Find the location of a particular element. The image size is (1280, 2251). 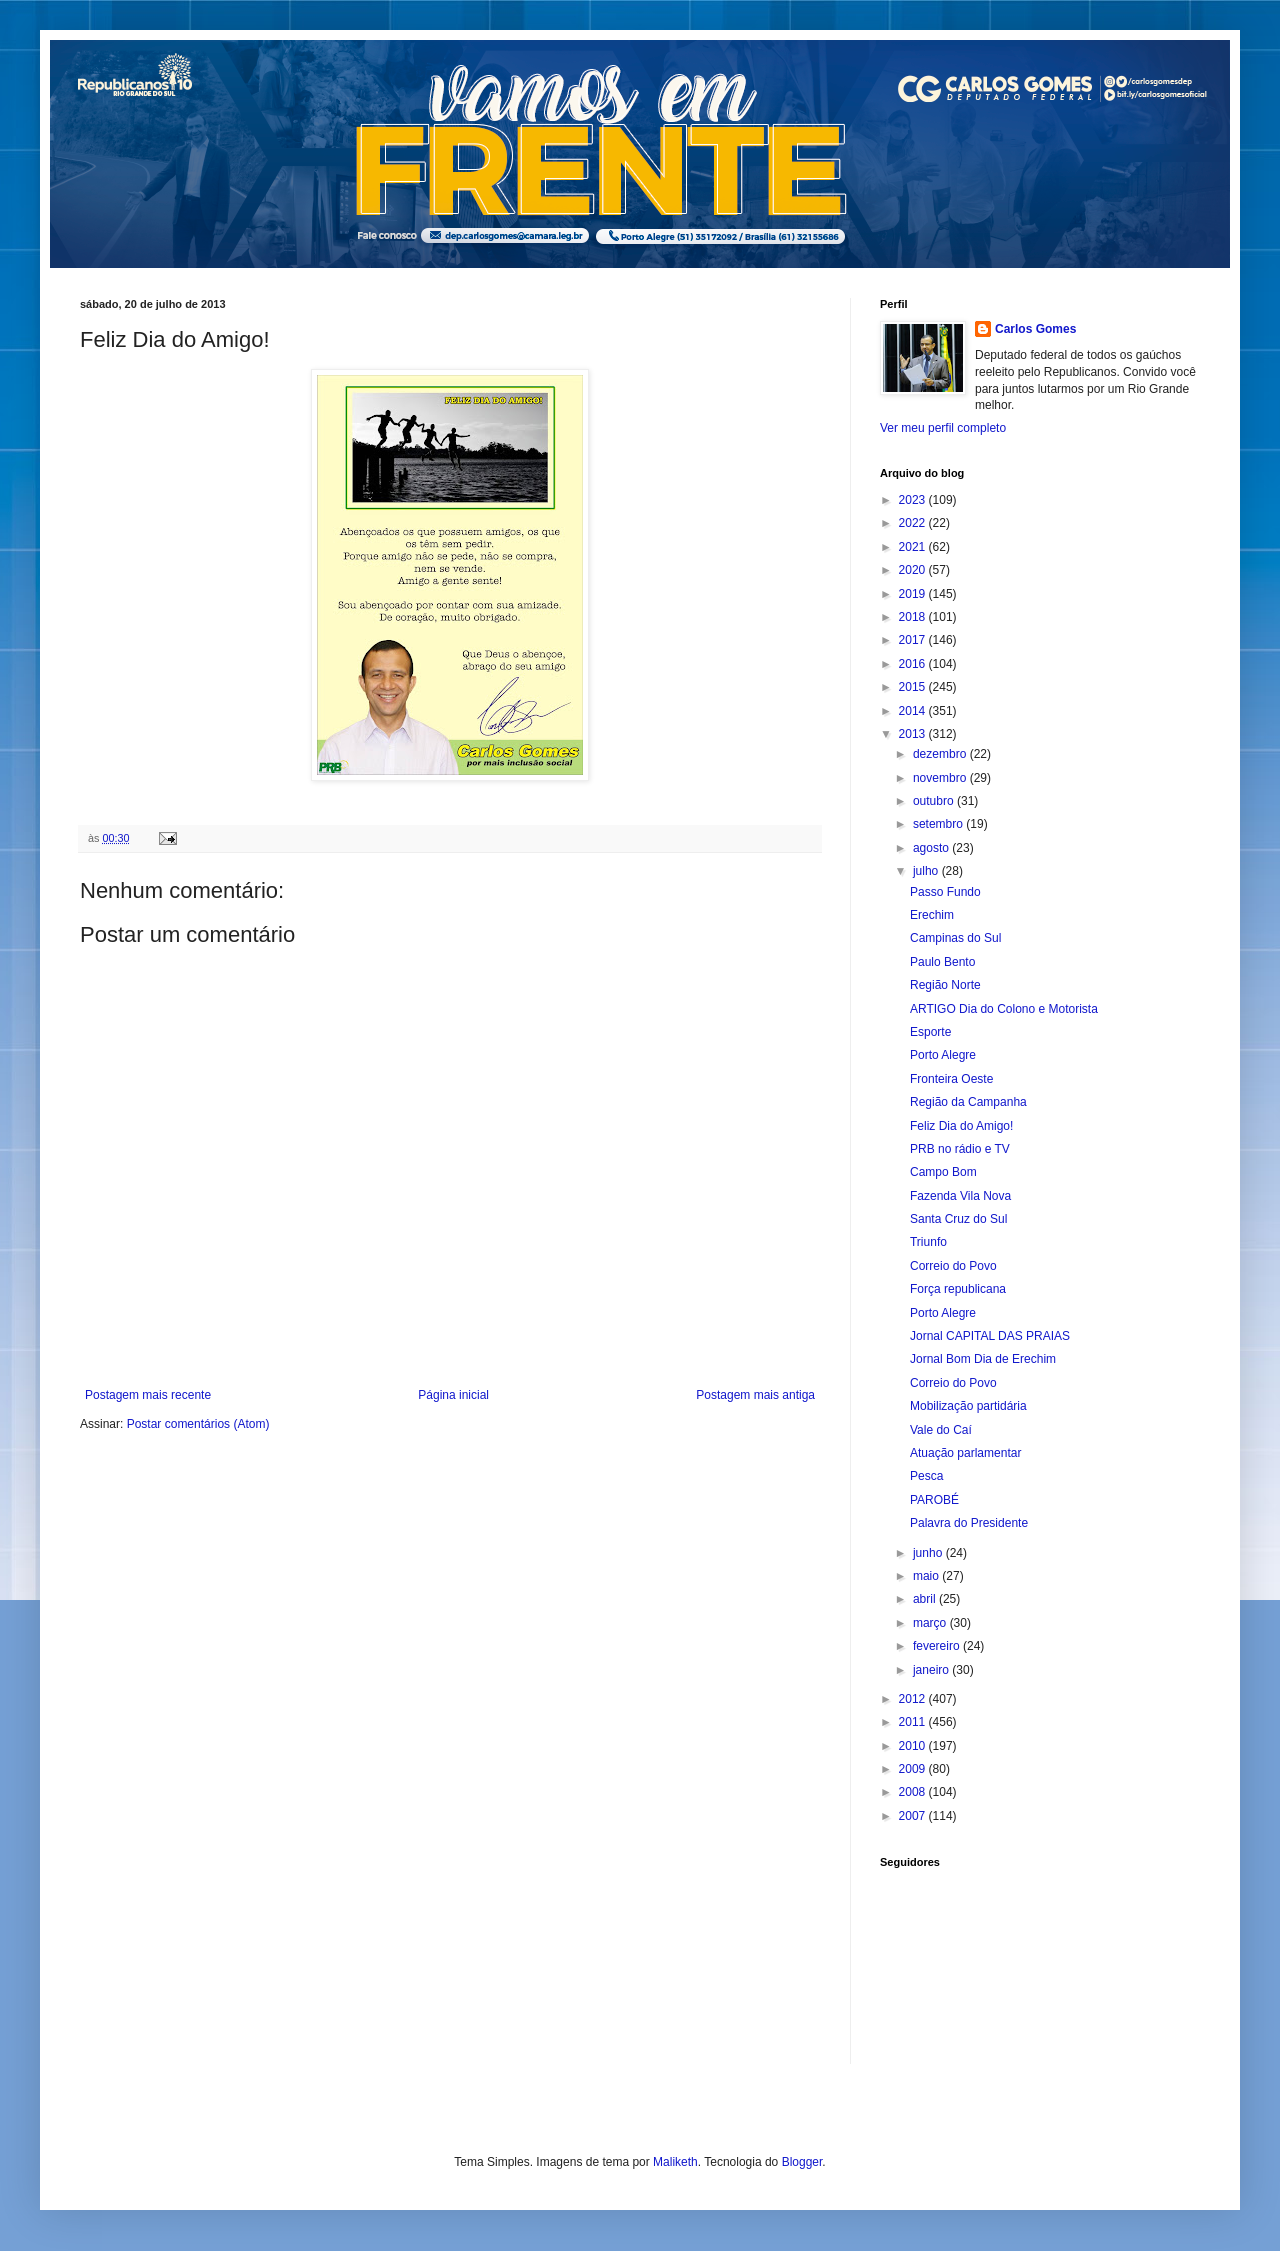

julho is located at coordinates (927, 871).